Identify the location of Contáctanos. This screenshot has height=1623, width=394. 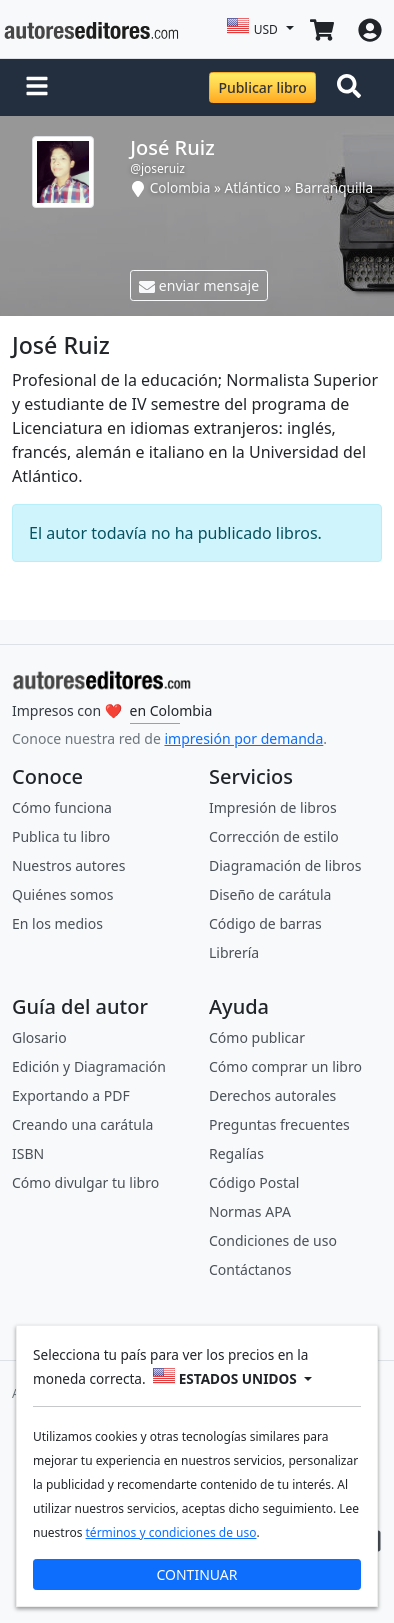
(250, 1269).